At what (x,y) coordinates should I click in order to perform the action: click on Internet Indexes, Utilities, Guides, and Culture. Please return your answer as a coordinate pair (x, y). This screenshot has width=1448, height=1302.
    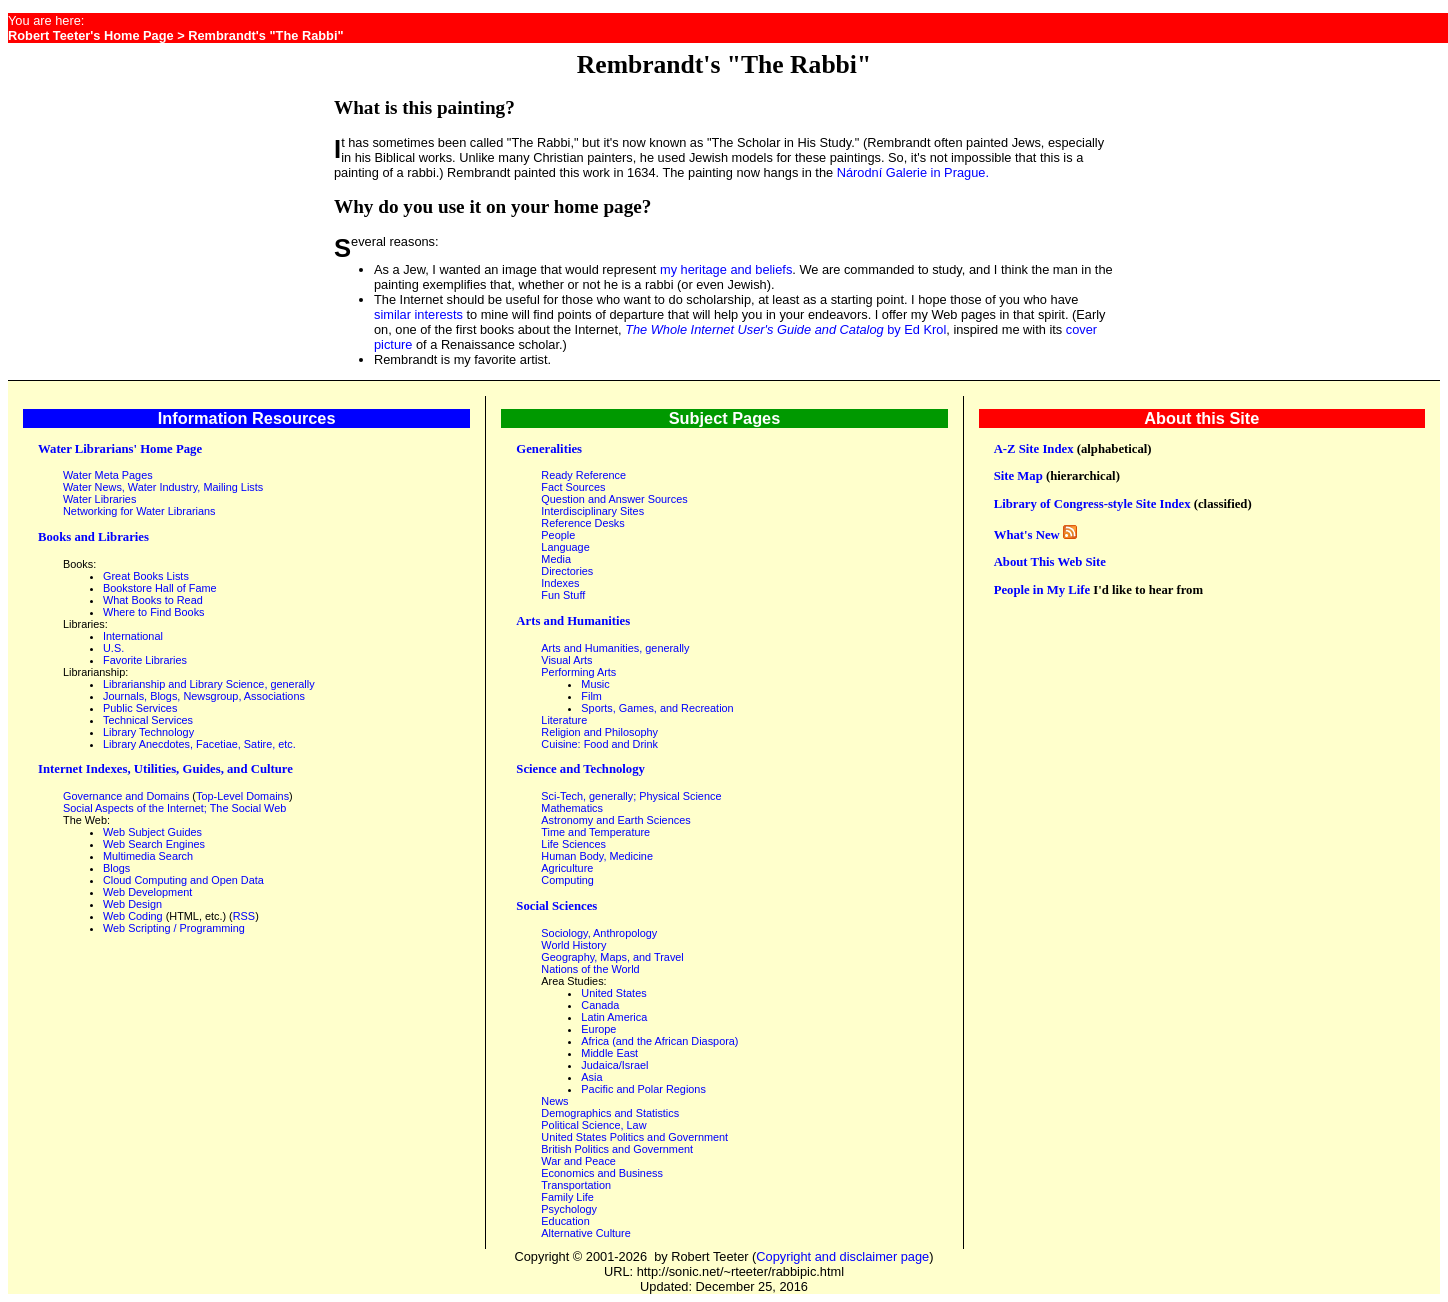
    Looking at the image, I should click on (165, 769).